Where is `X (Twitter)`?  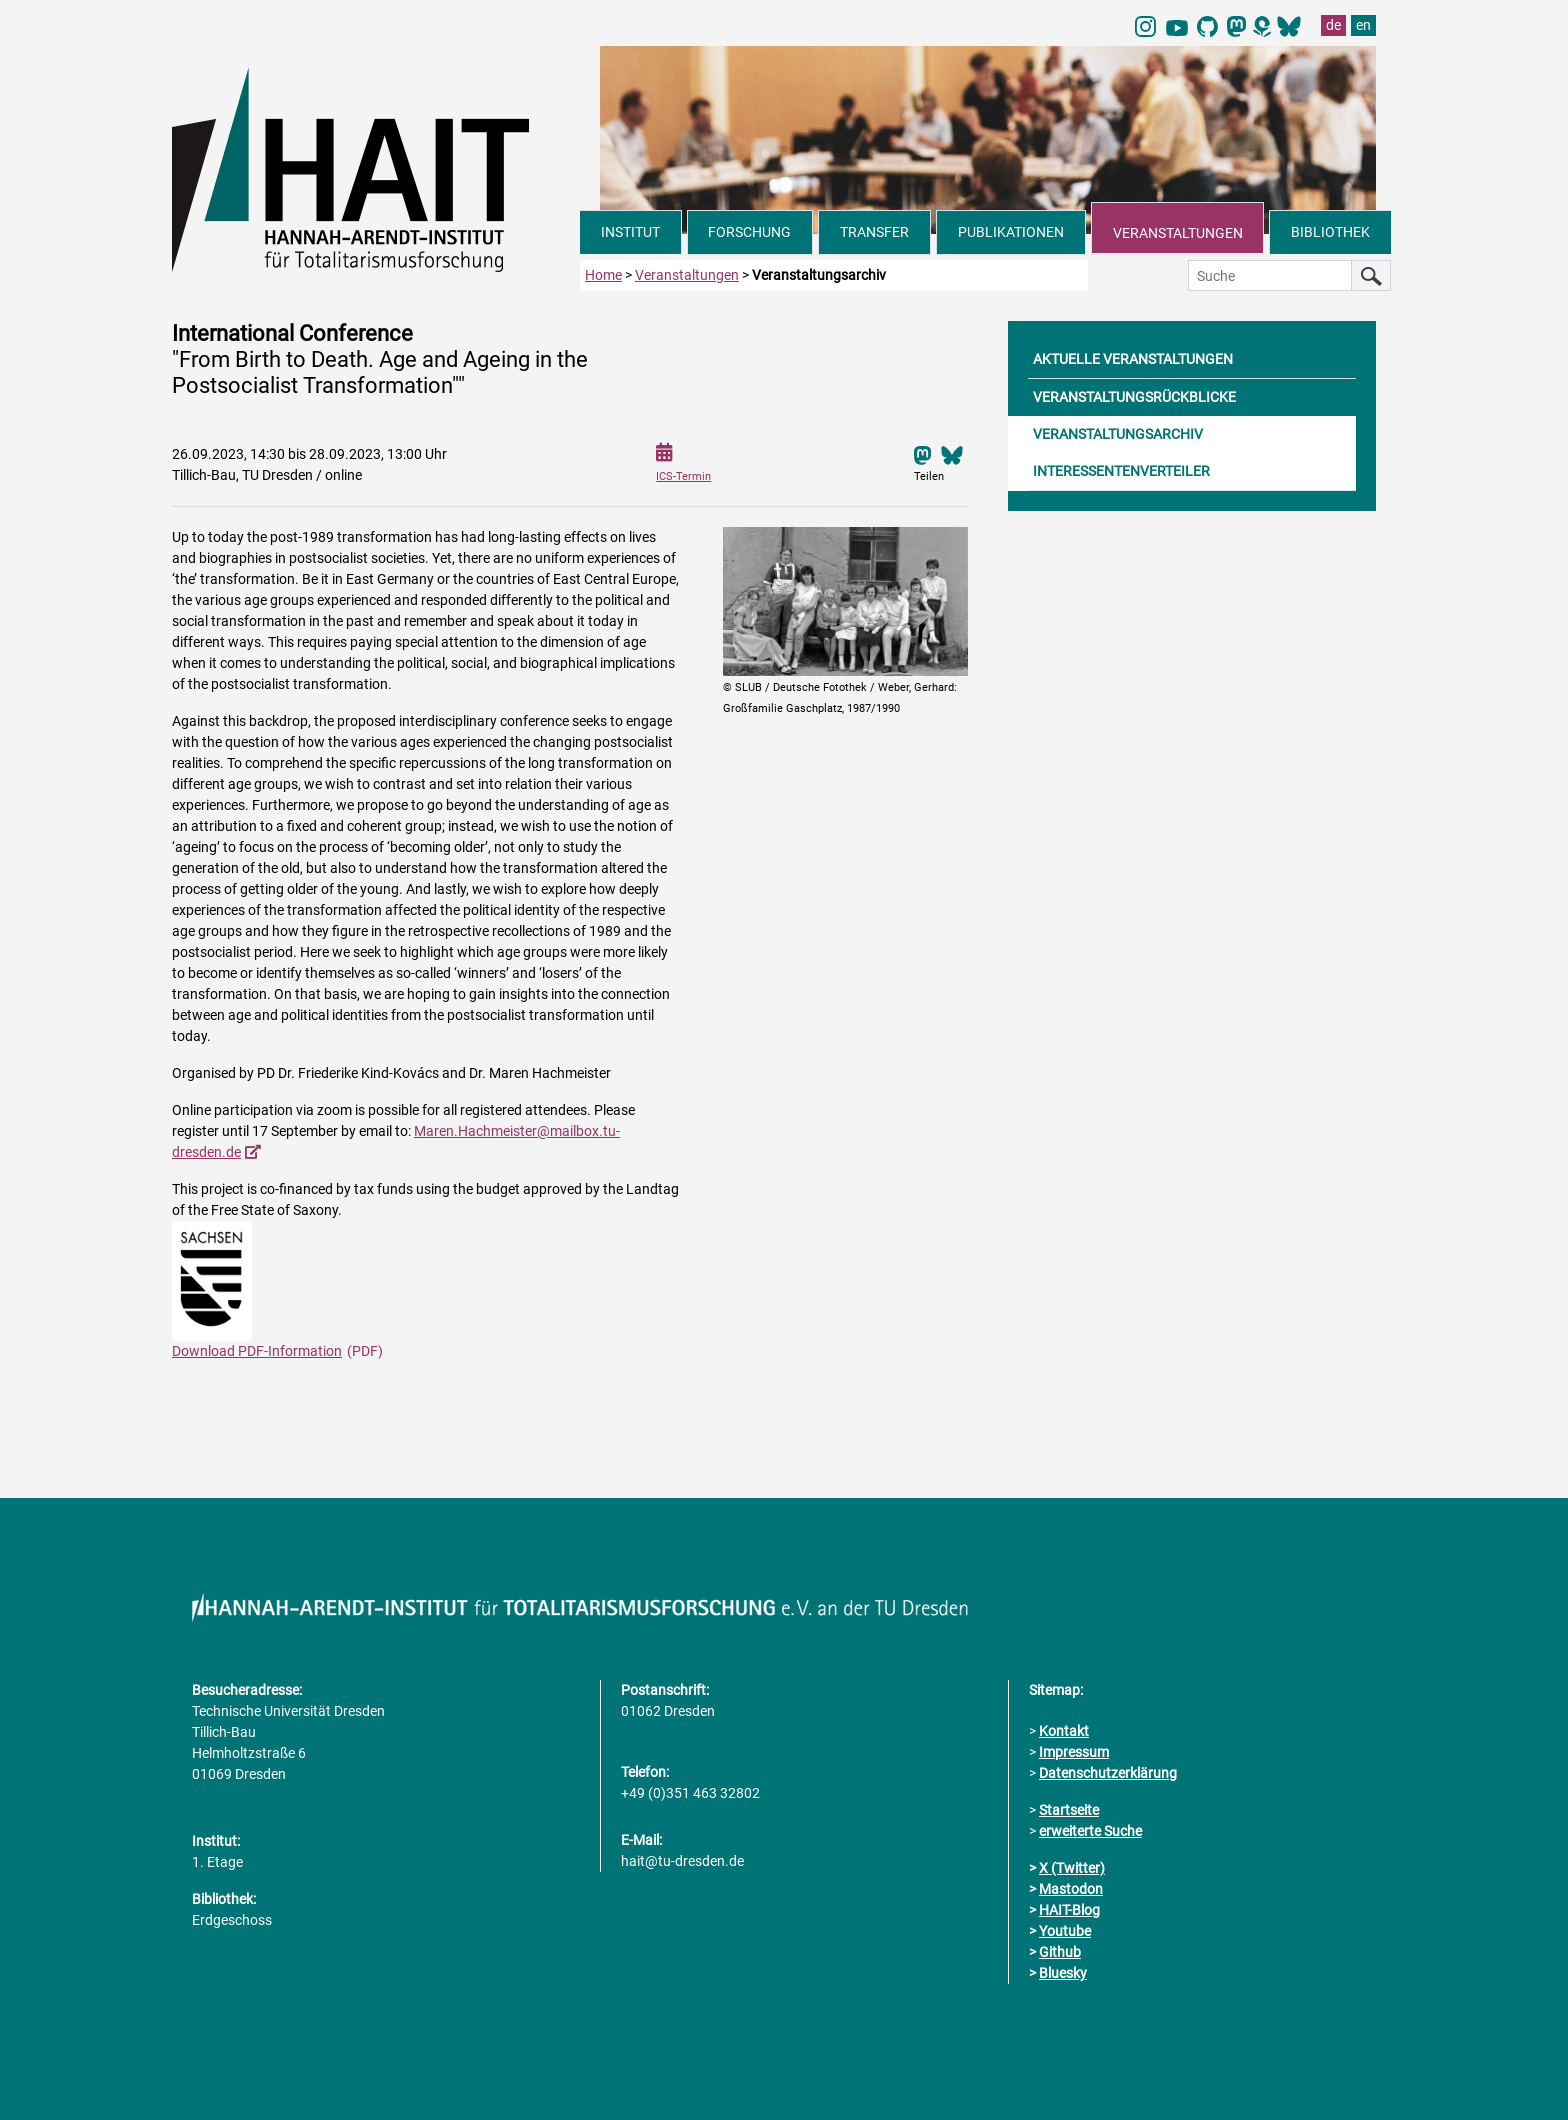 X (Twitter) is located at coordinates (1072, 1868).